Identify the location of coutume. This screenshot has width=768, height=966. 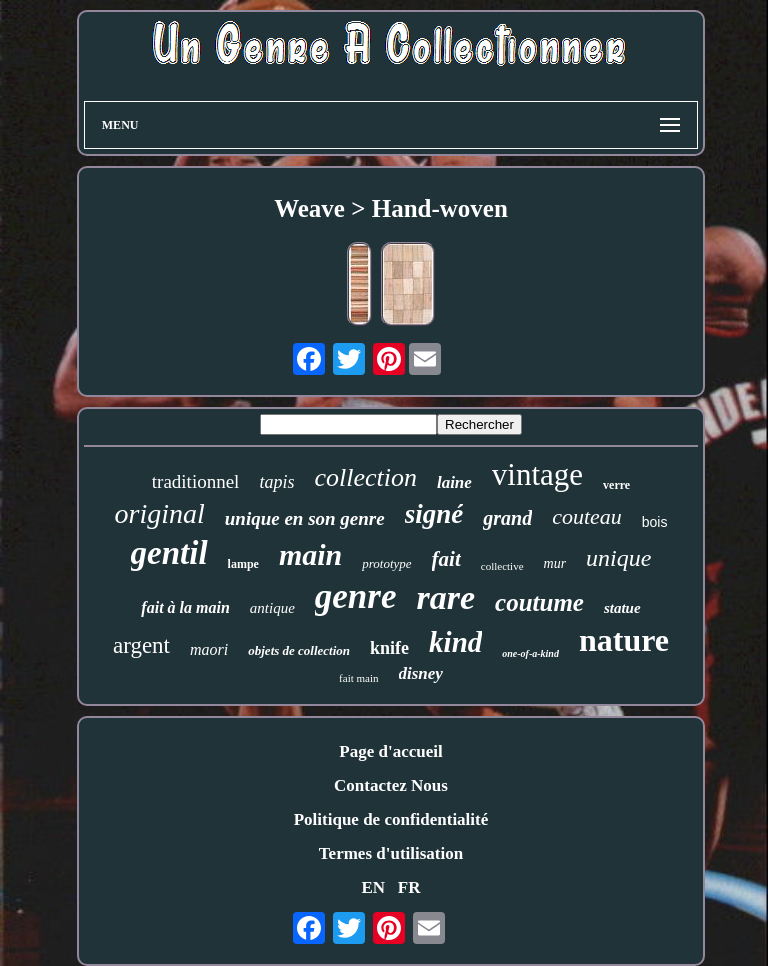
(539, 602).